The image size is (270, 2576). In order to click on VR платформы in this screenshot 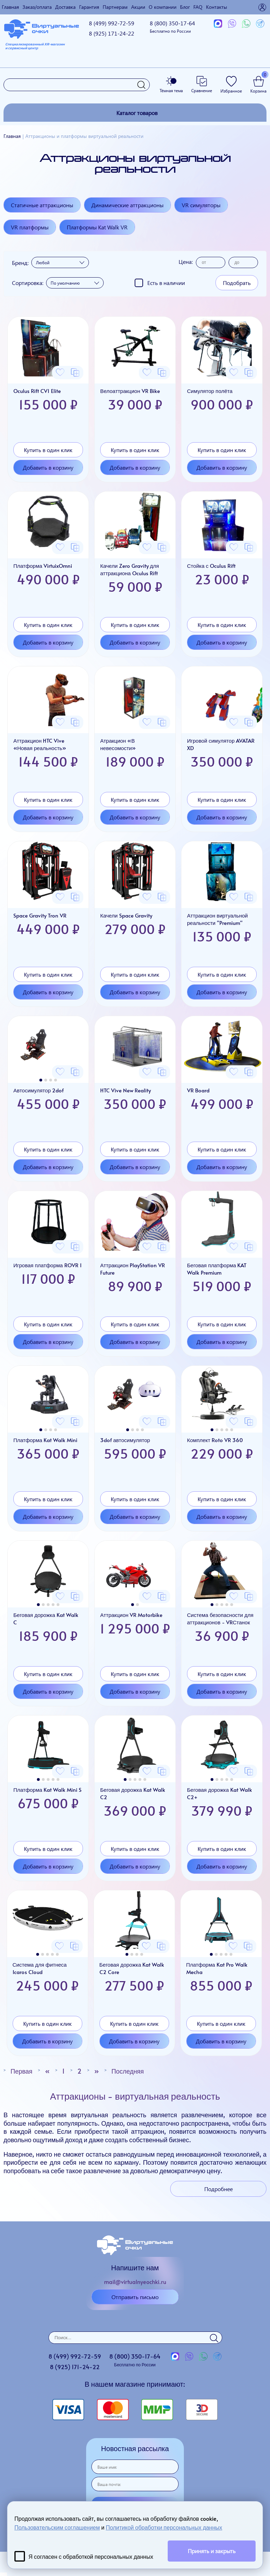, I will do `click(30, 227)`.